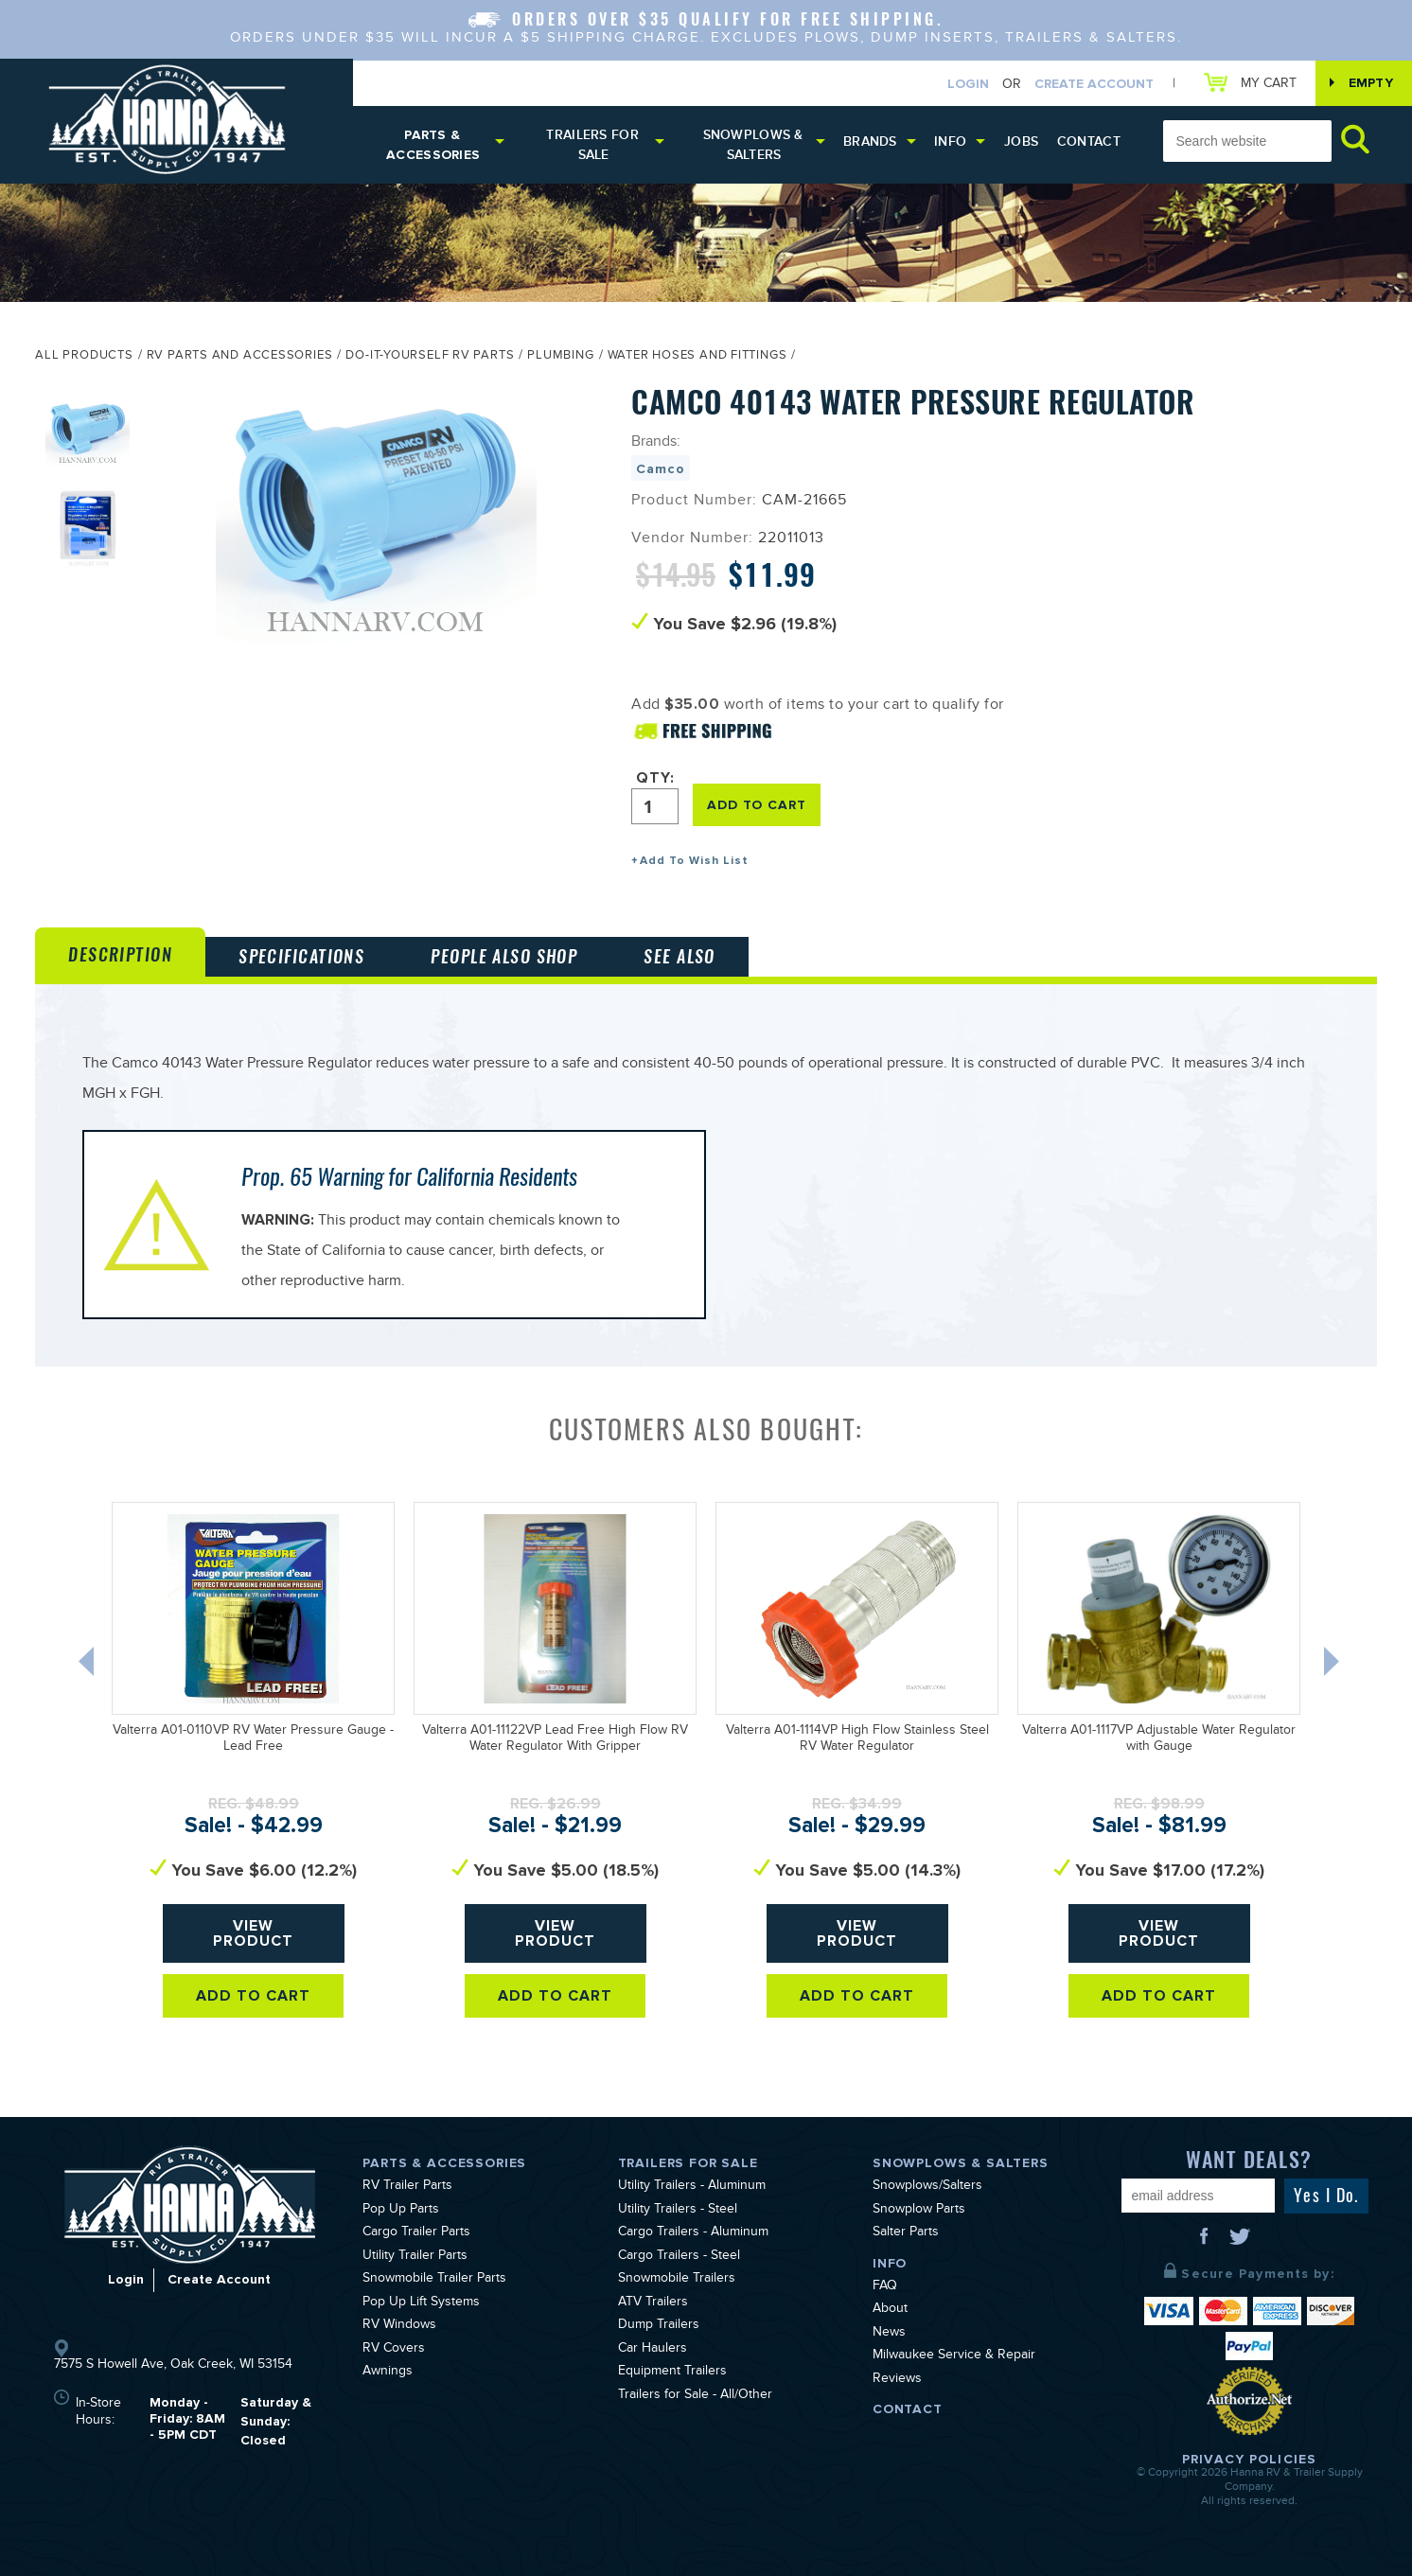 The height and width of the screenshot is (2576, 1412). I want to click on Info, so click(950, 141).